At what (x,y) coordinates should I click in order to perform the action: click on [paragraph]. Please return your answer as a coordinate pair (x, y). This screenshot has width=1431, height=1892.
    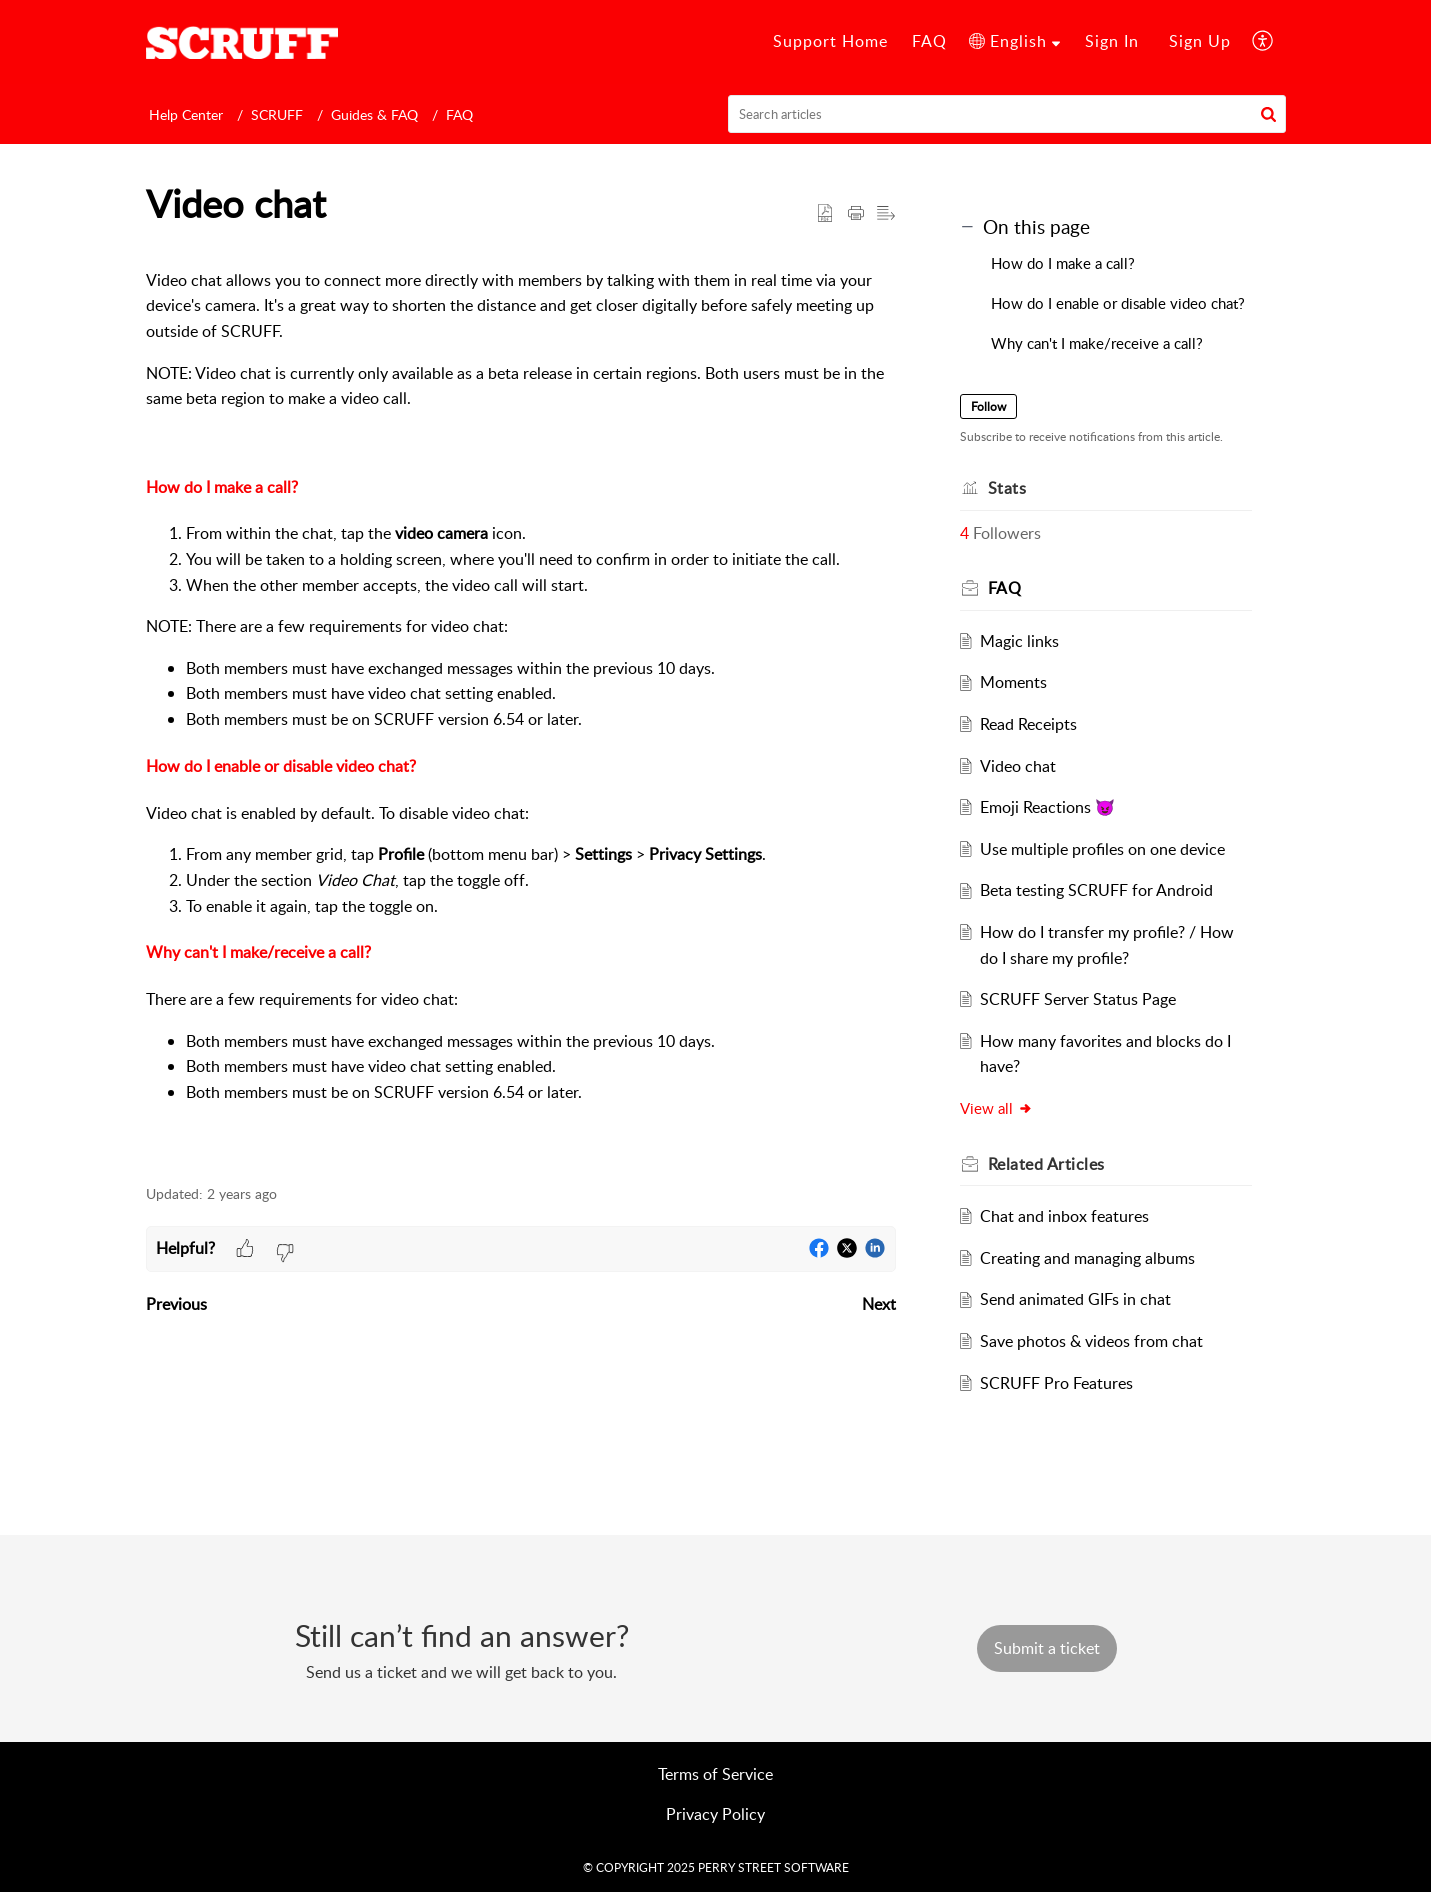
    Looking at the image, I should click on (521, 707).